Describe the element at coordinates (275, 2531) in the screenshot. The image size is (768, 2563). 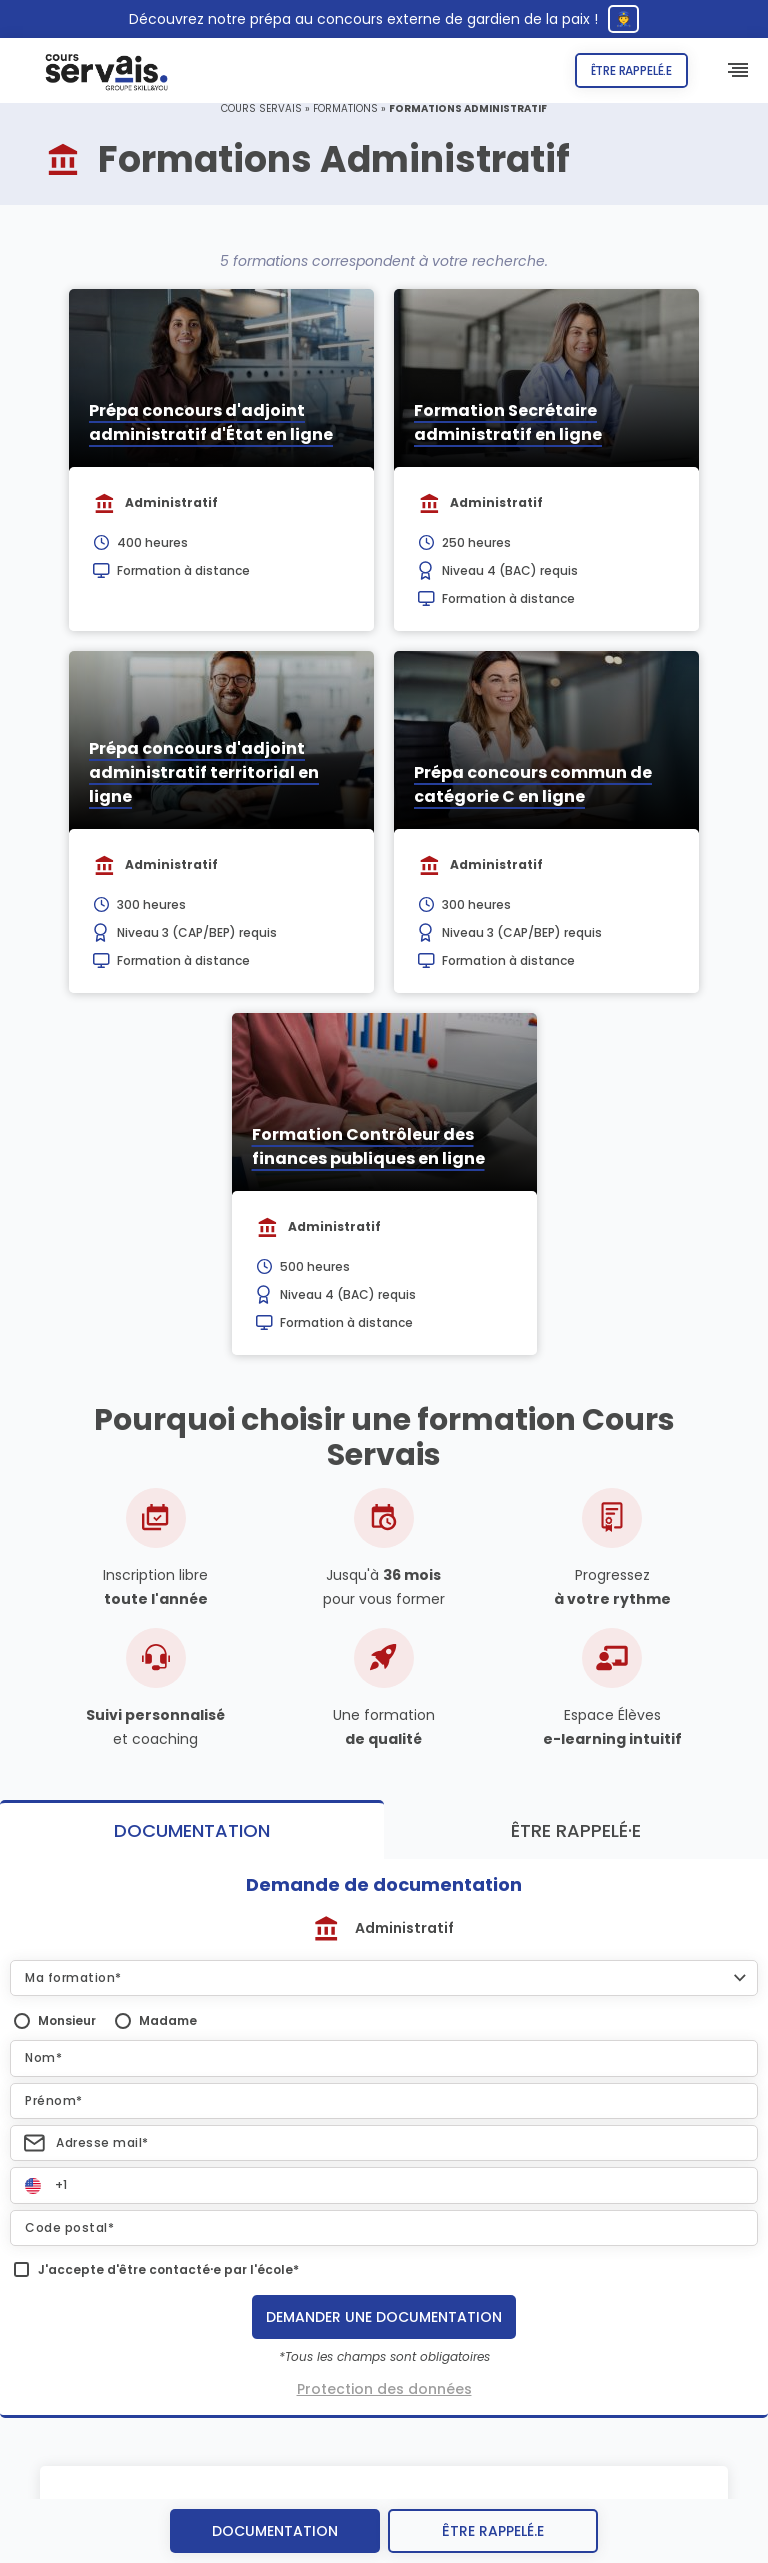
I see `Documentation` at that location.